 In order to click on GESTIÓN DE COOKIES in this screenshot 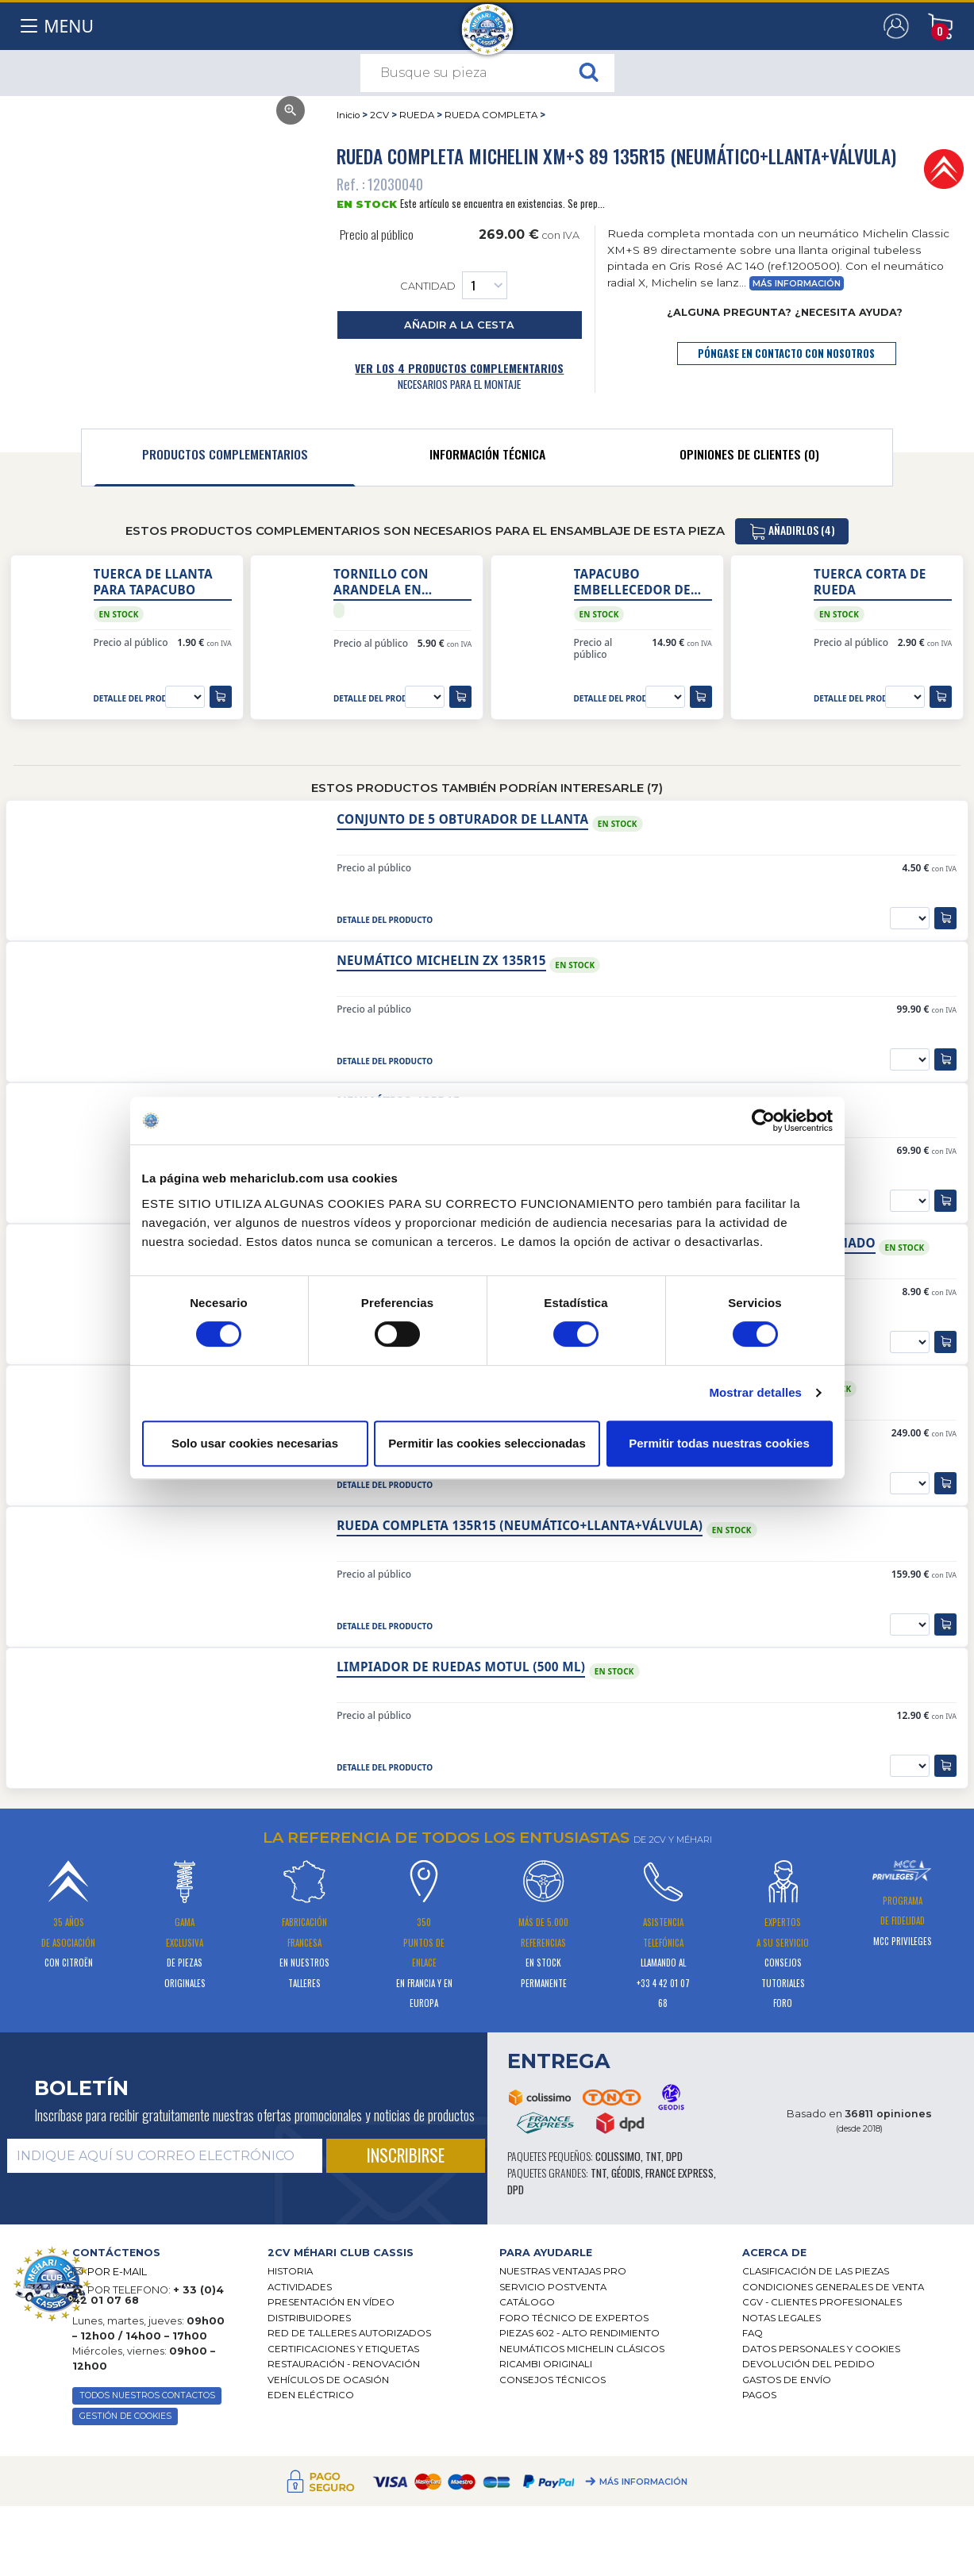, I will do `click(125, 2416)`.